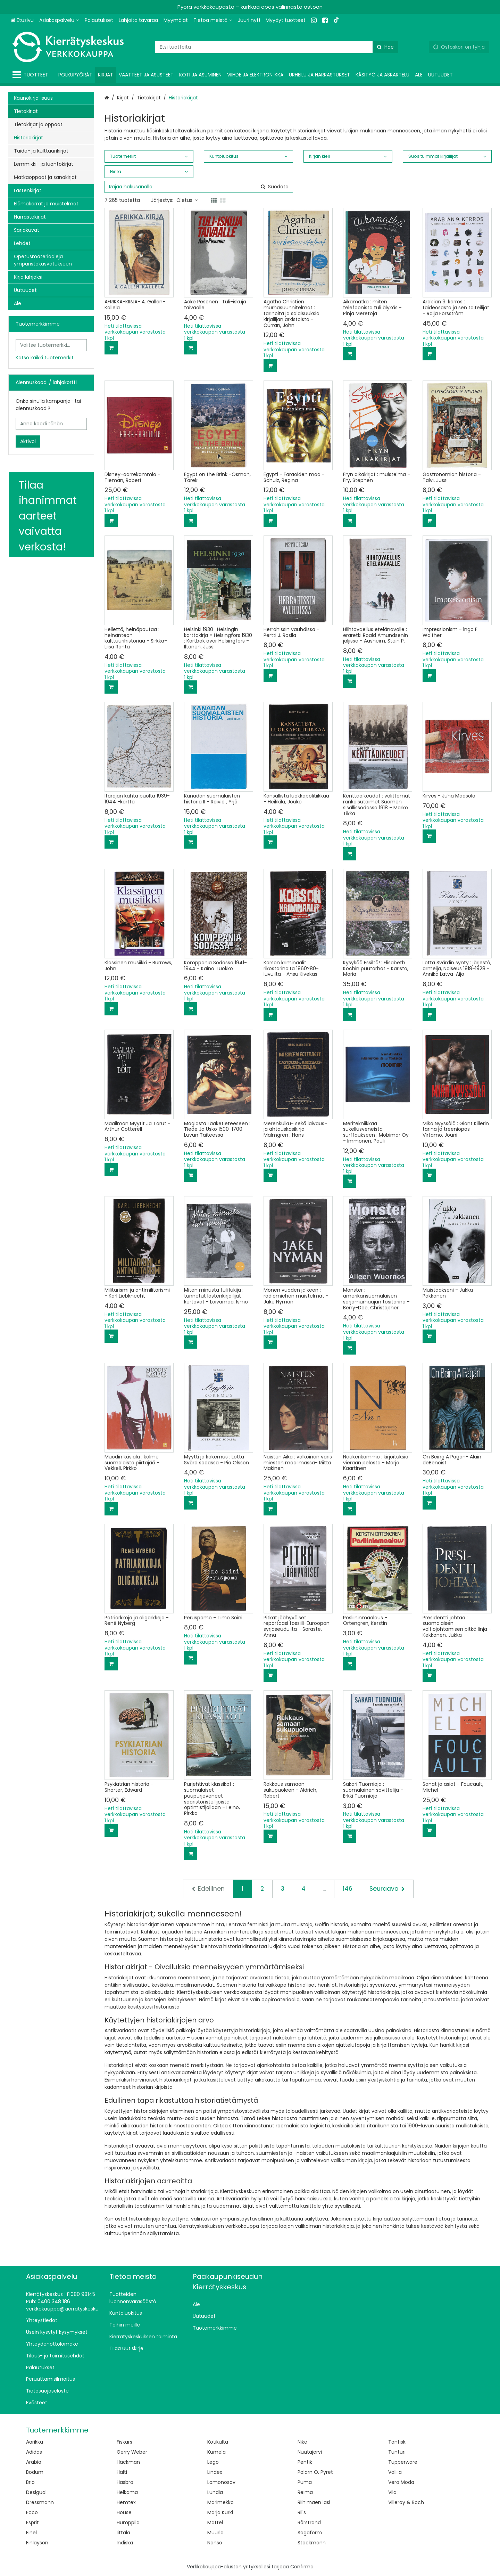  I want to click on Nuutajärvi, so click(310, 2451).